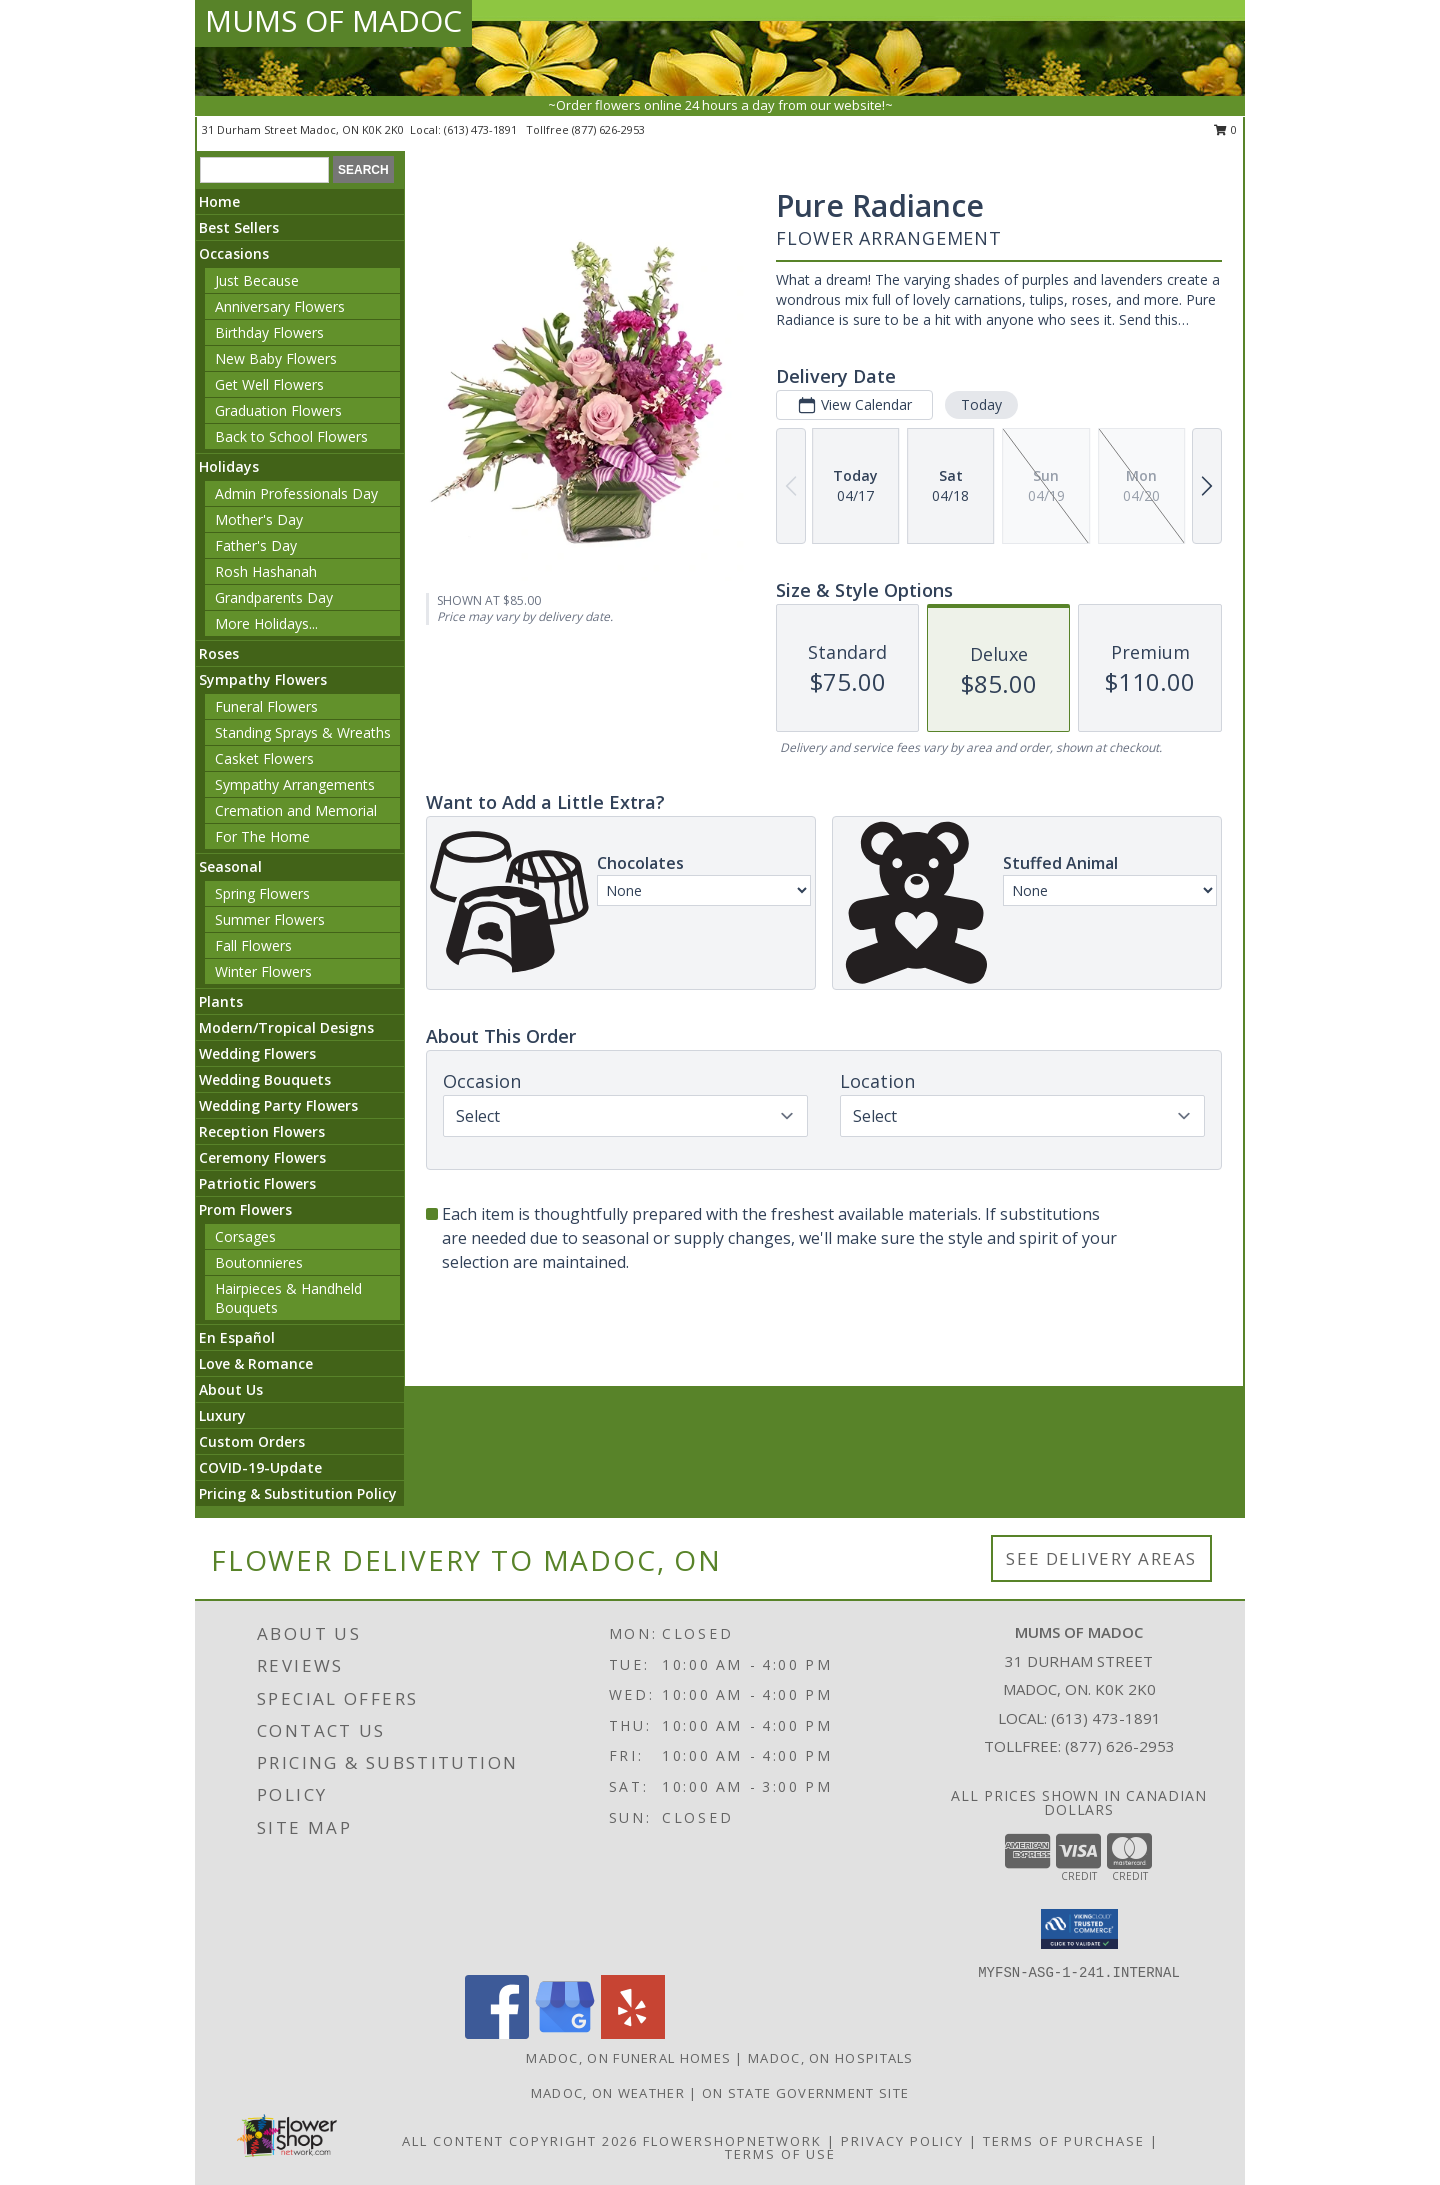 This screenshot has height=2185, width=1440. What do you see at coordinates (1101, 1558) in the screenshot?
I see `See Delivery Areas [See Where We Deliver]` at bounding box center [1101, 1558].